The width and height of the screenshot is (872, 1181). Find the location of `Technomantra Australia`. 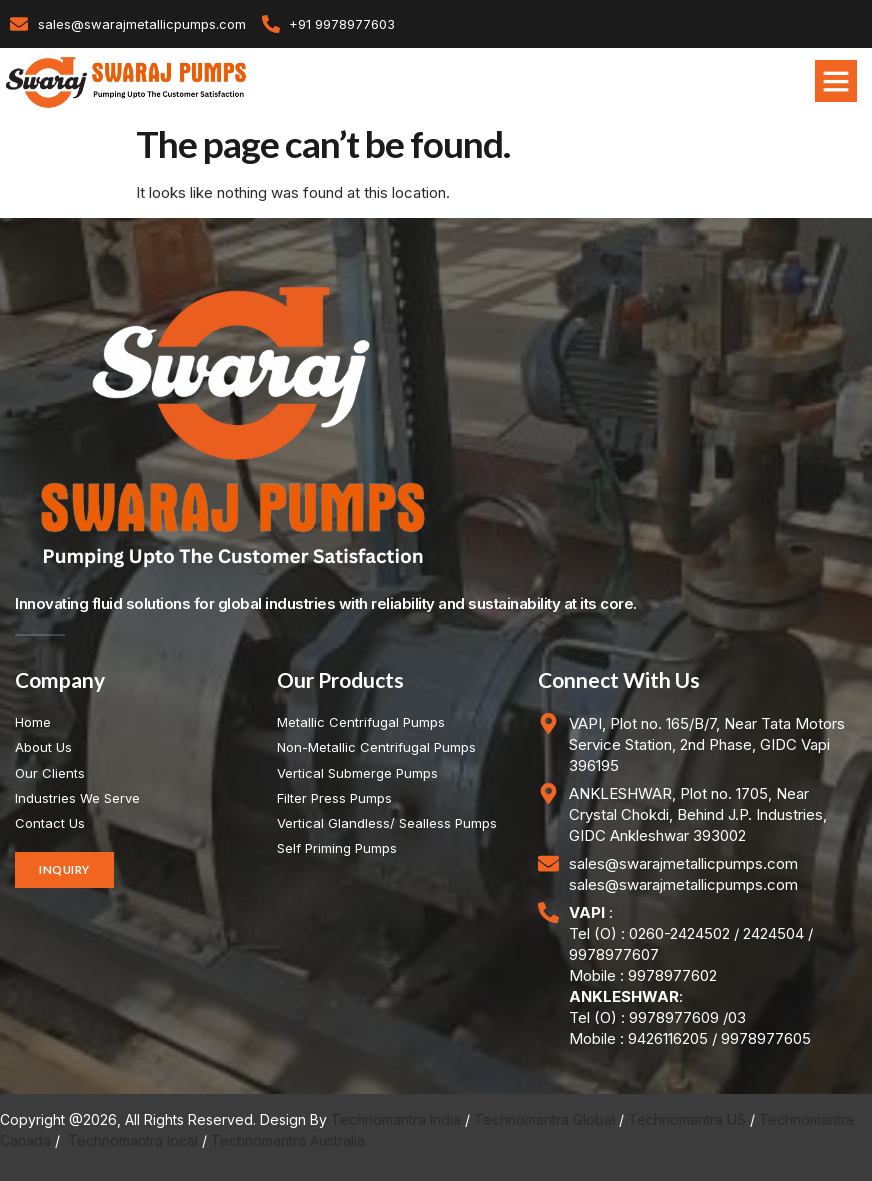

Technomantra Australia is located at coordinates (288, 1140).